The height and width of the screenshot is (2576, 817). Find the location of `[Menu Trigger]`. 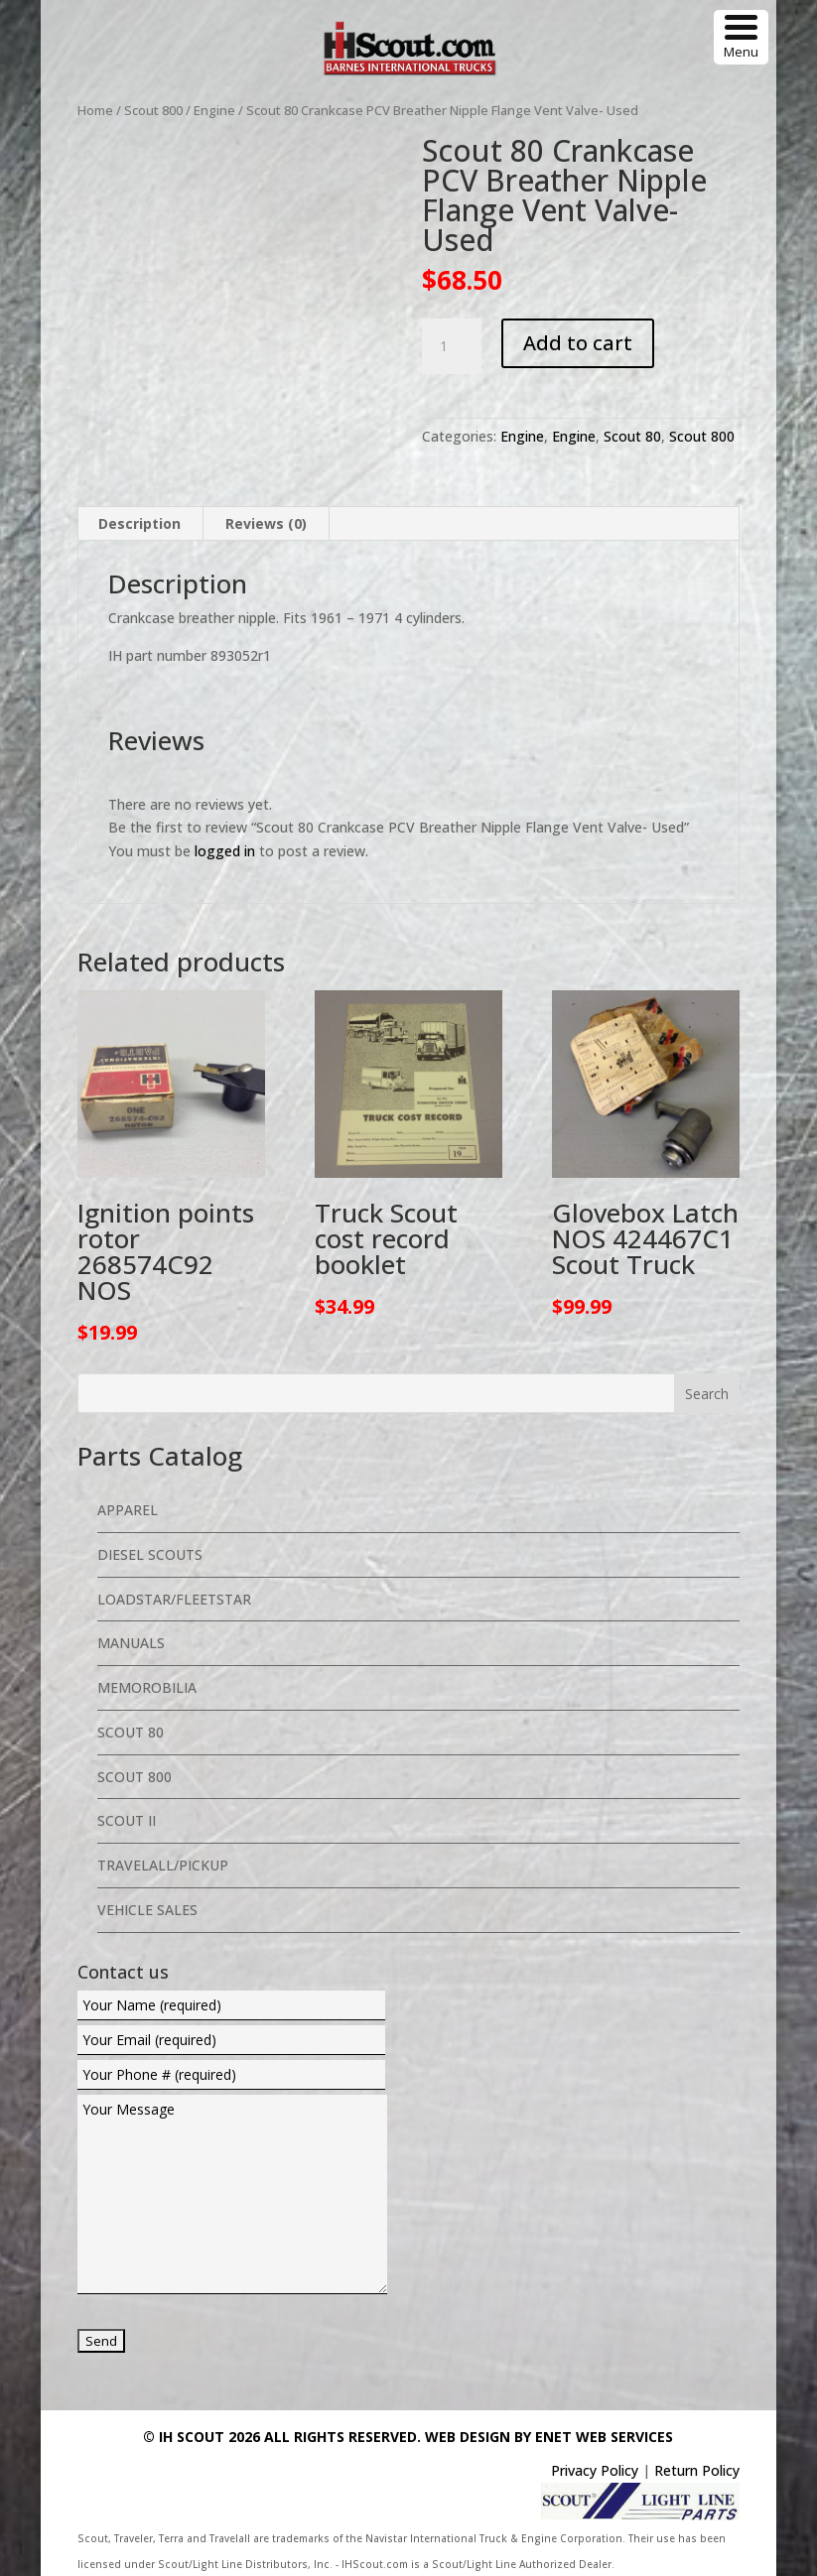

[Menu Trigger] is located at coordinates (741, 37).